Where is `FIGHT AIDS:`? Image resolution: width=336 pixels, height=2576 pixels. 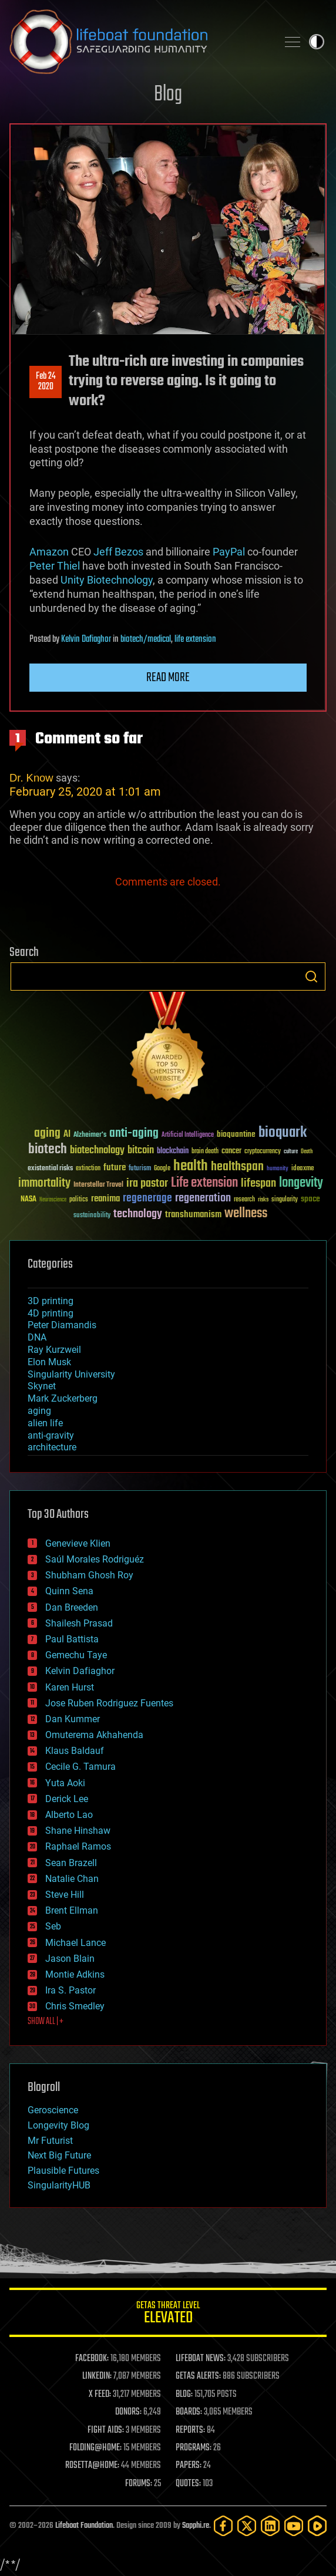
FIGHT AIDS: is located at coordinates (106, 2430).